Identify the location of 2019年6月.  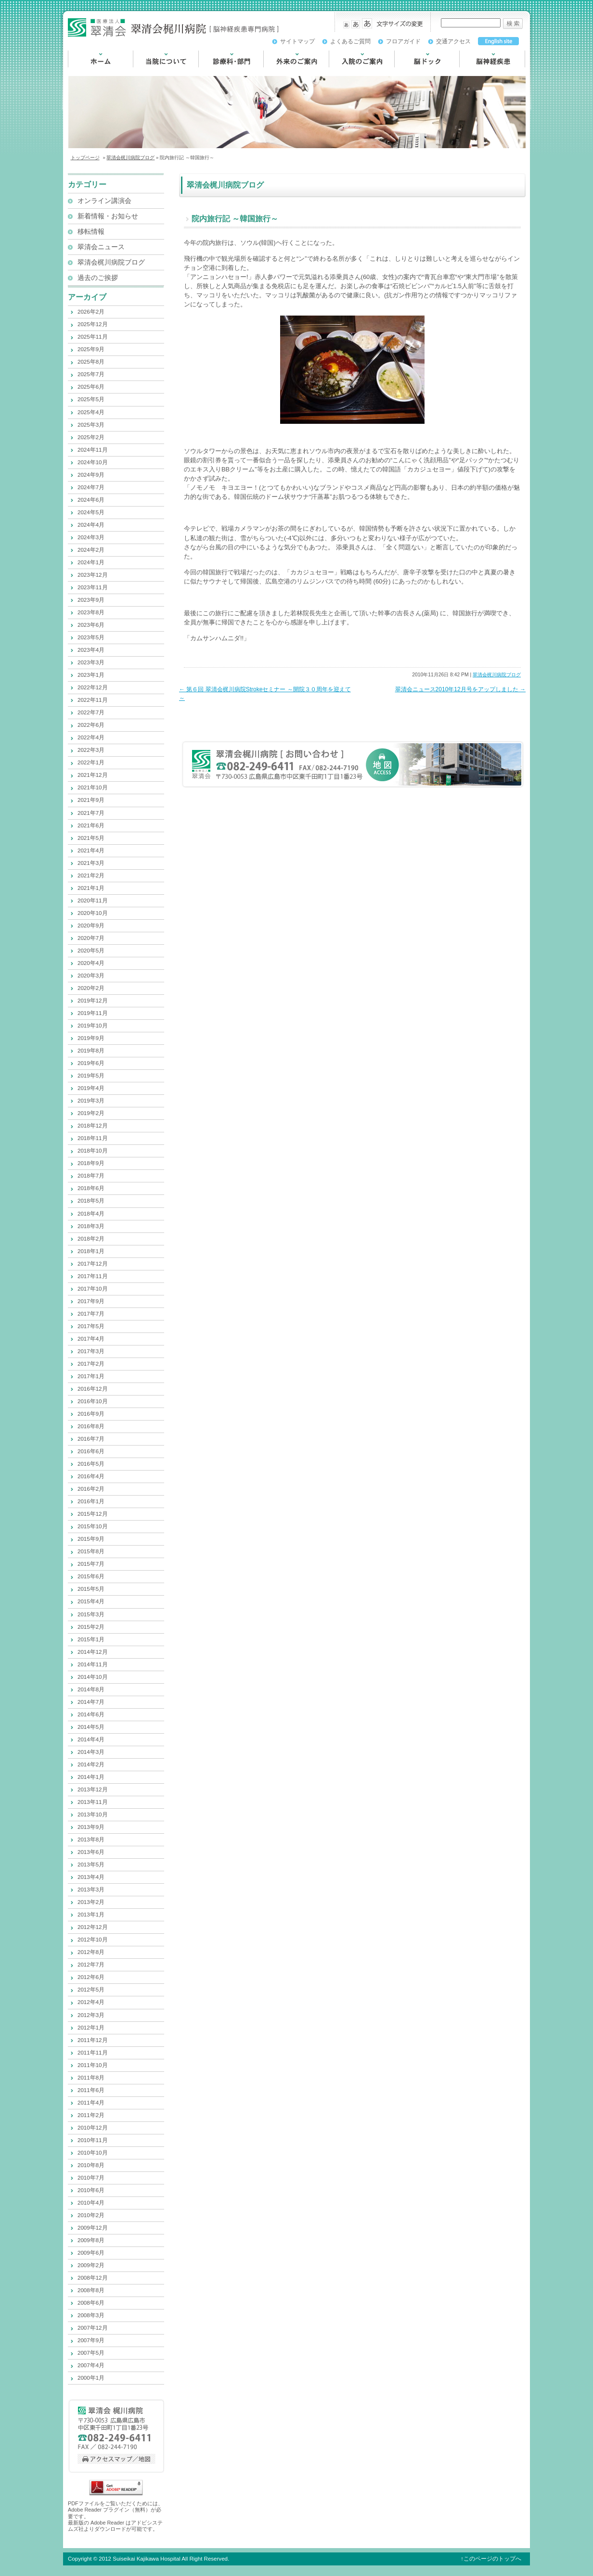
(90, 1063).